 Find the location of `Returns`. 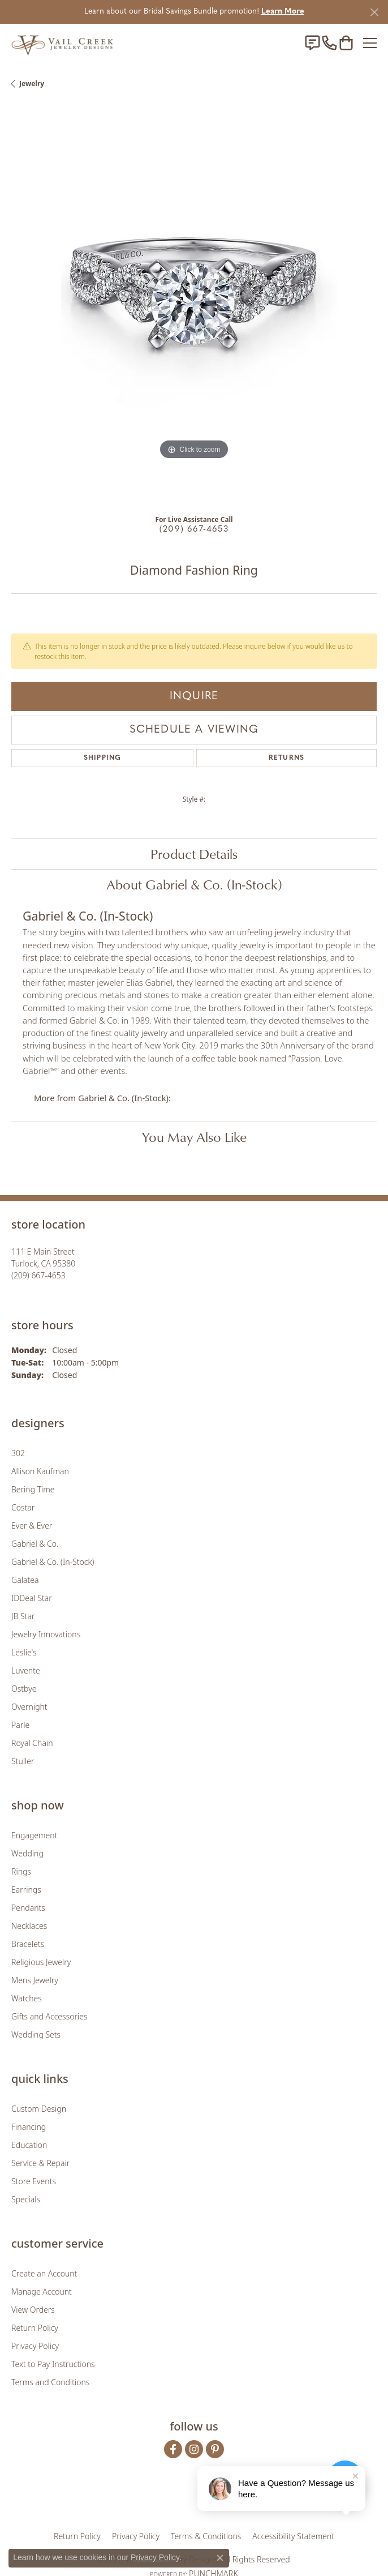

Returns is located at coordinates (286, 758).